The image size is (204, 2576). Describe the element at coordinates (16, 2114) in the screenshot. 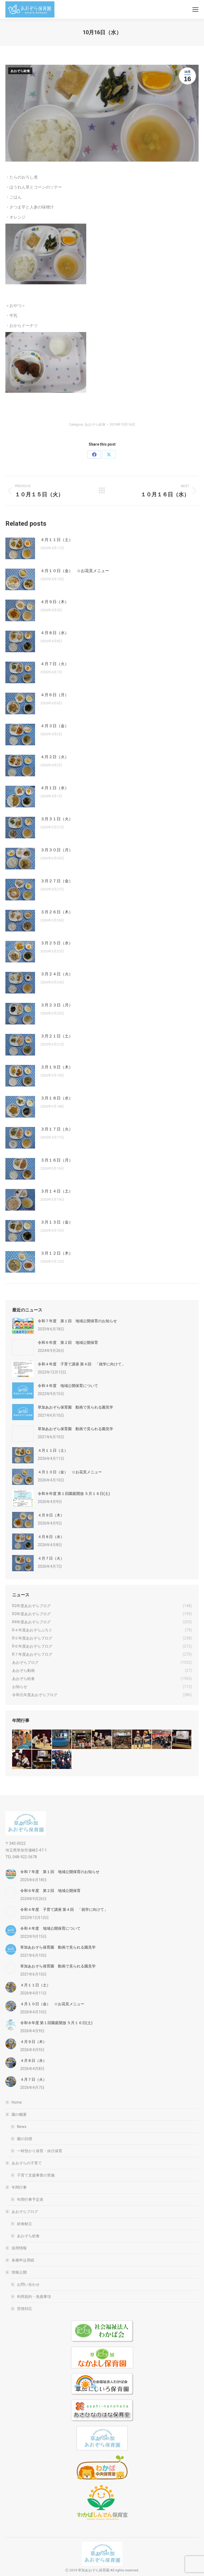

I see `園の概要` at that location.